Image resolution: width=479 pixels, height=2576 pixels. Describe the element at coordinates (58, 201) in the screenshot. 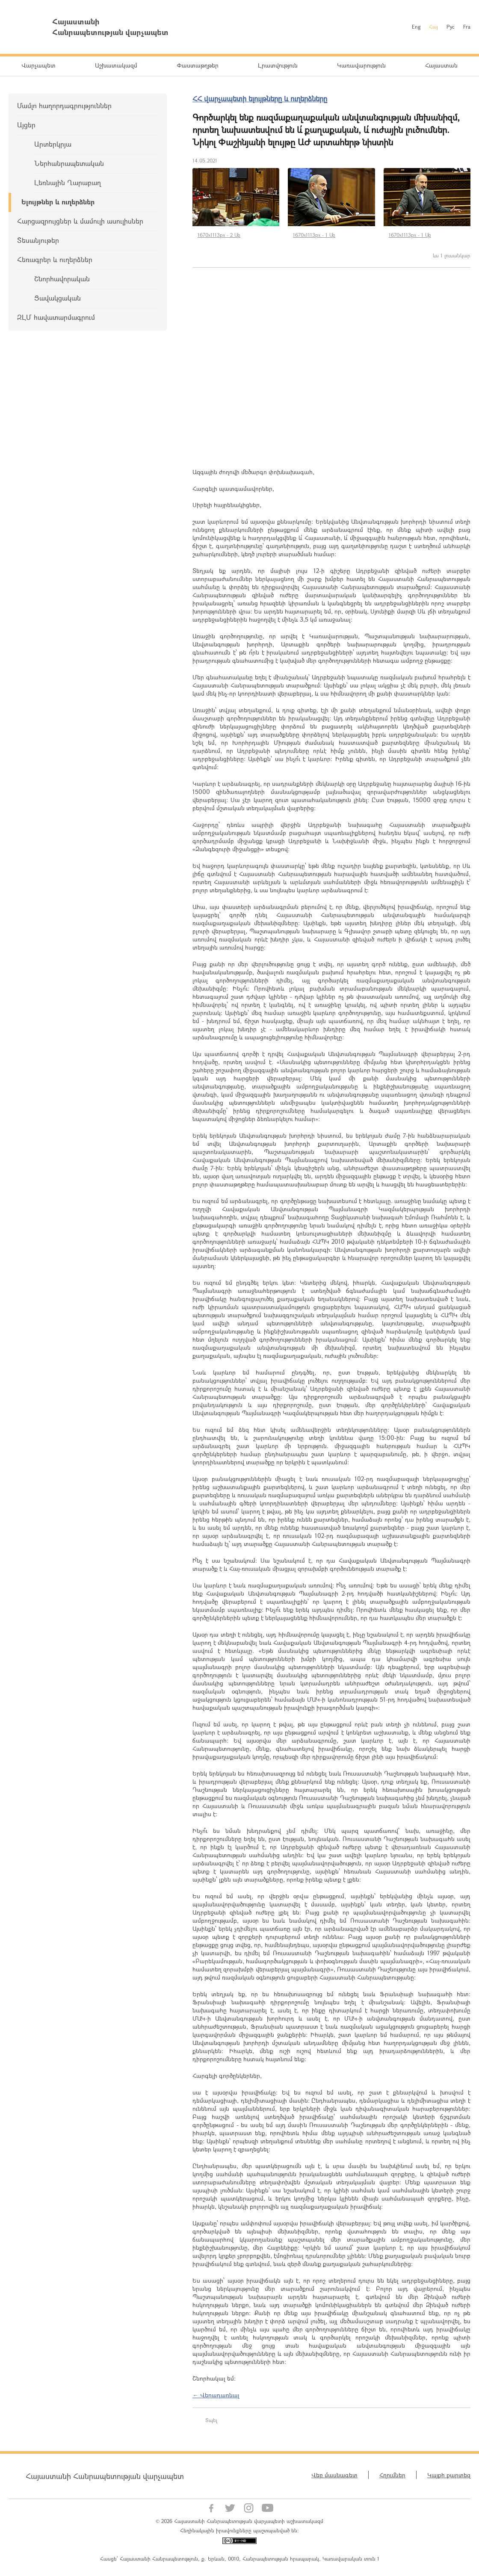

I see `Ելույթներ և ուղերձներ` at that location.